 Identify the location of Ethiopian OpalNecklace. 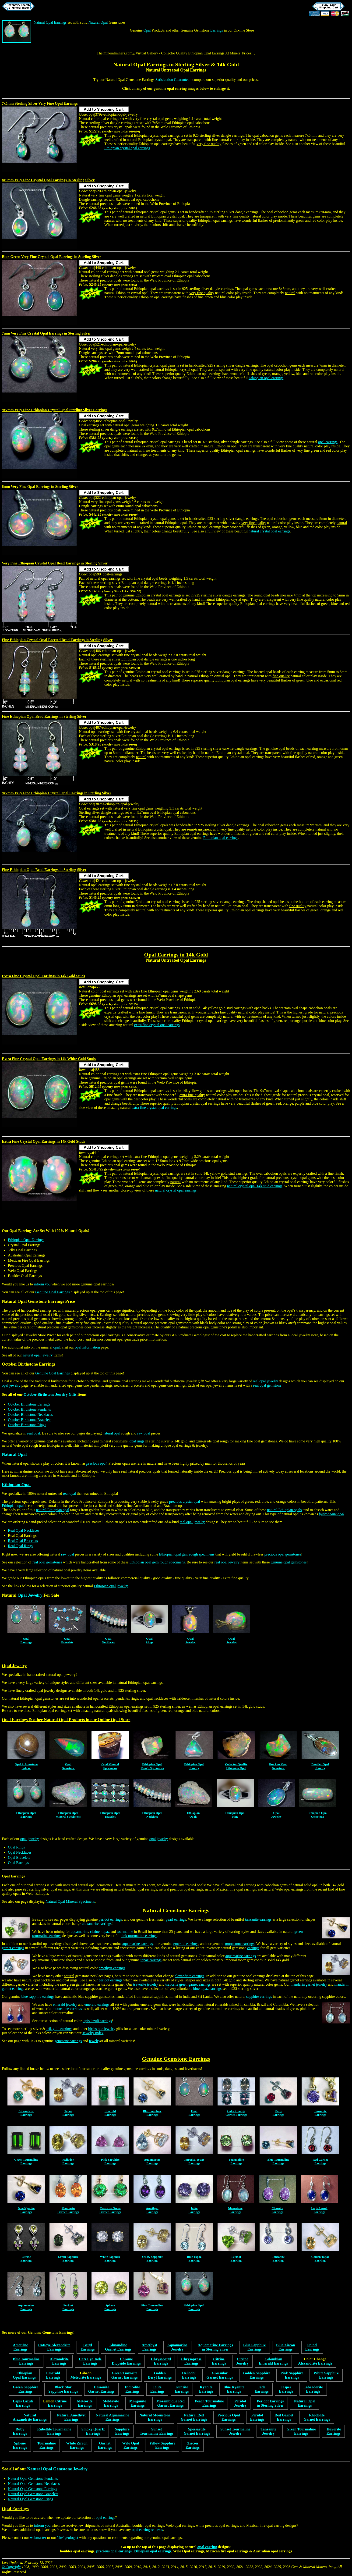
(152, 1814).